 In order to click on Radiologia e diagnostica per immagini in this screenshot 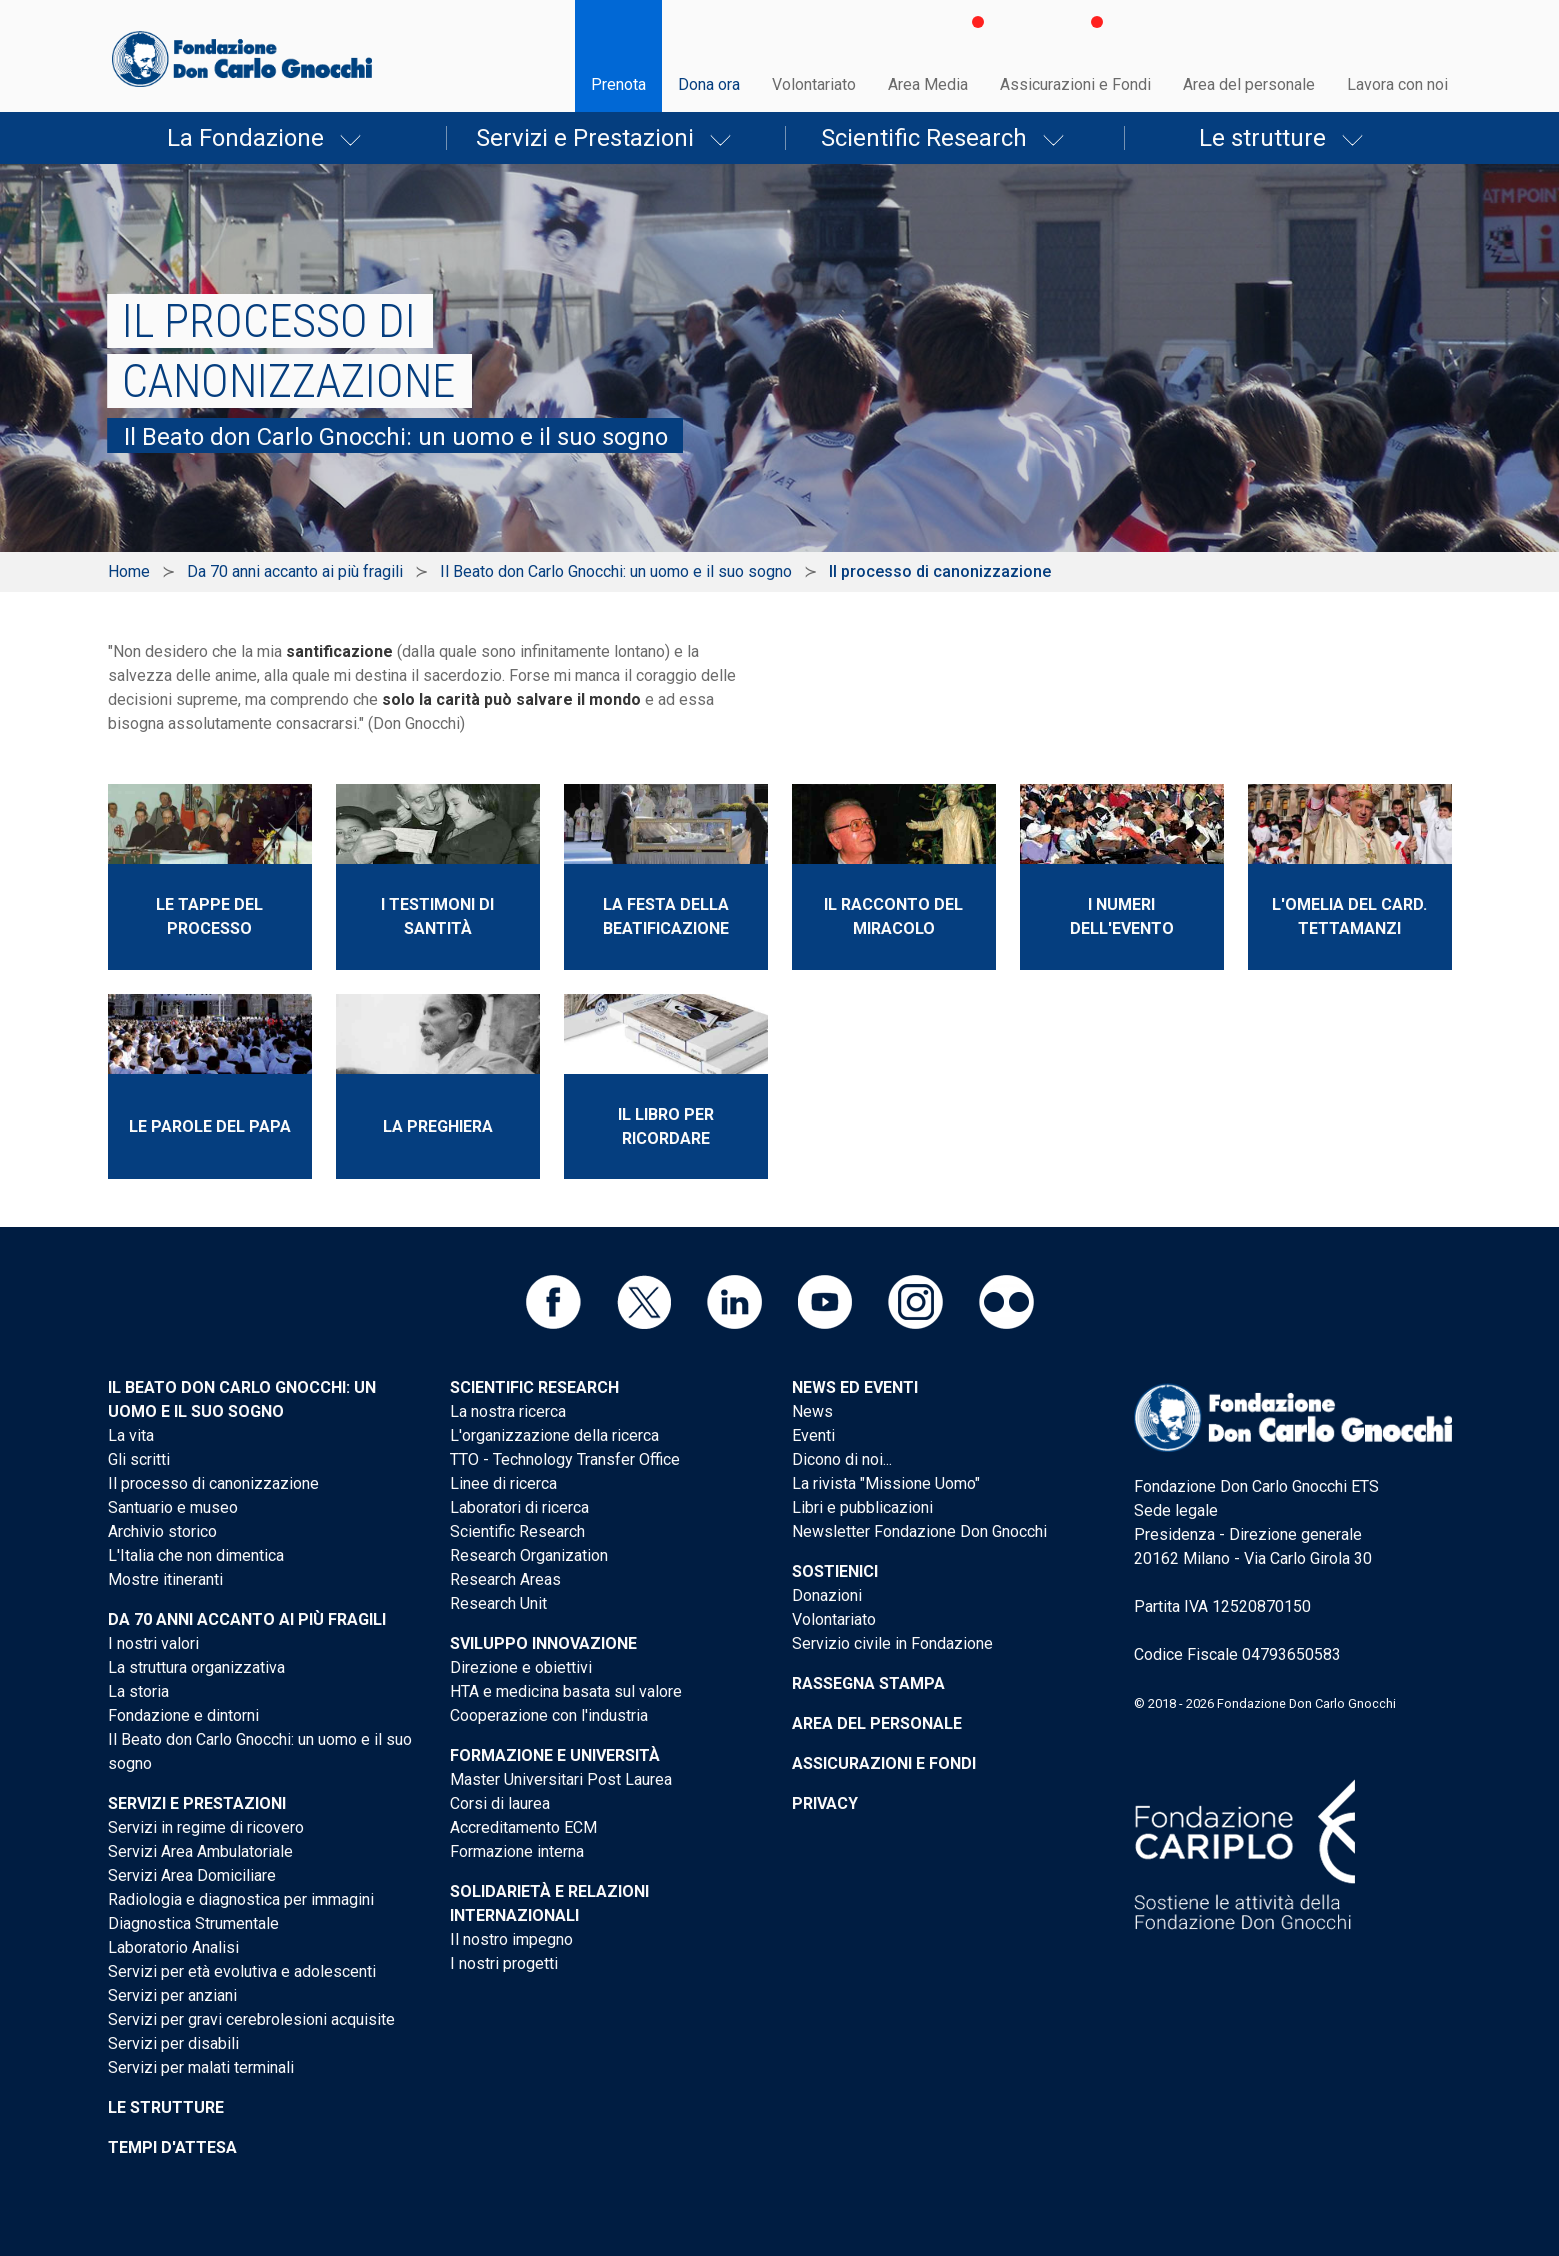, I will do `click(241, 1899)`.